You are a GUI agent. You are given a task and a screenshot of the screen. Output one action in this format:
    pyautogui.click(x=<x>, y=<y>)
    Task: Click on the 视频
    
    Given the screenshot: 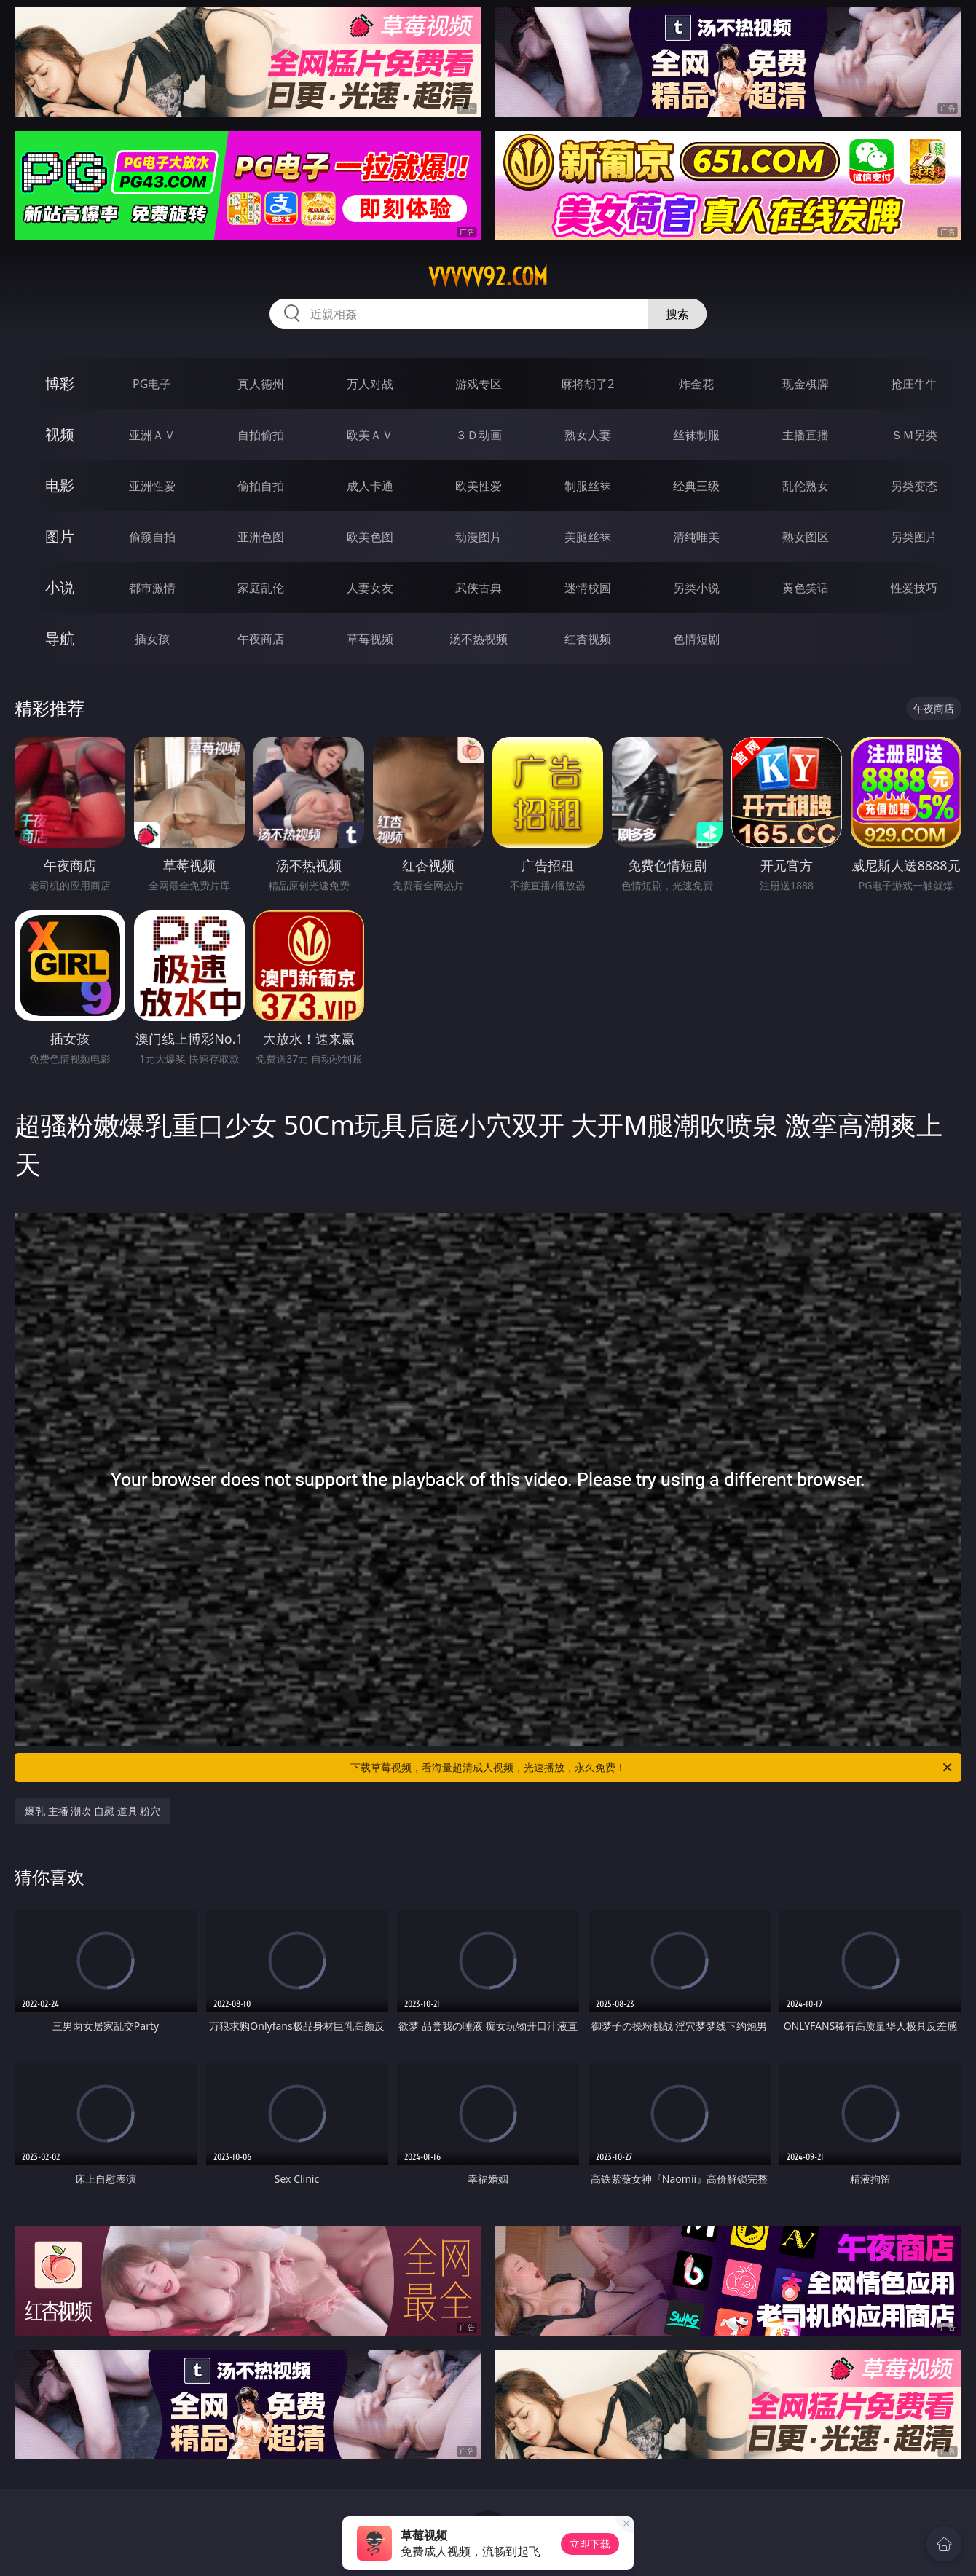 What is the action you would take?
    pyautogui.click(x=59, y=434)
    